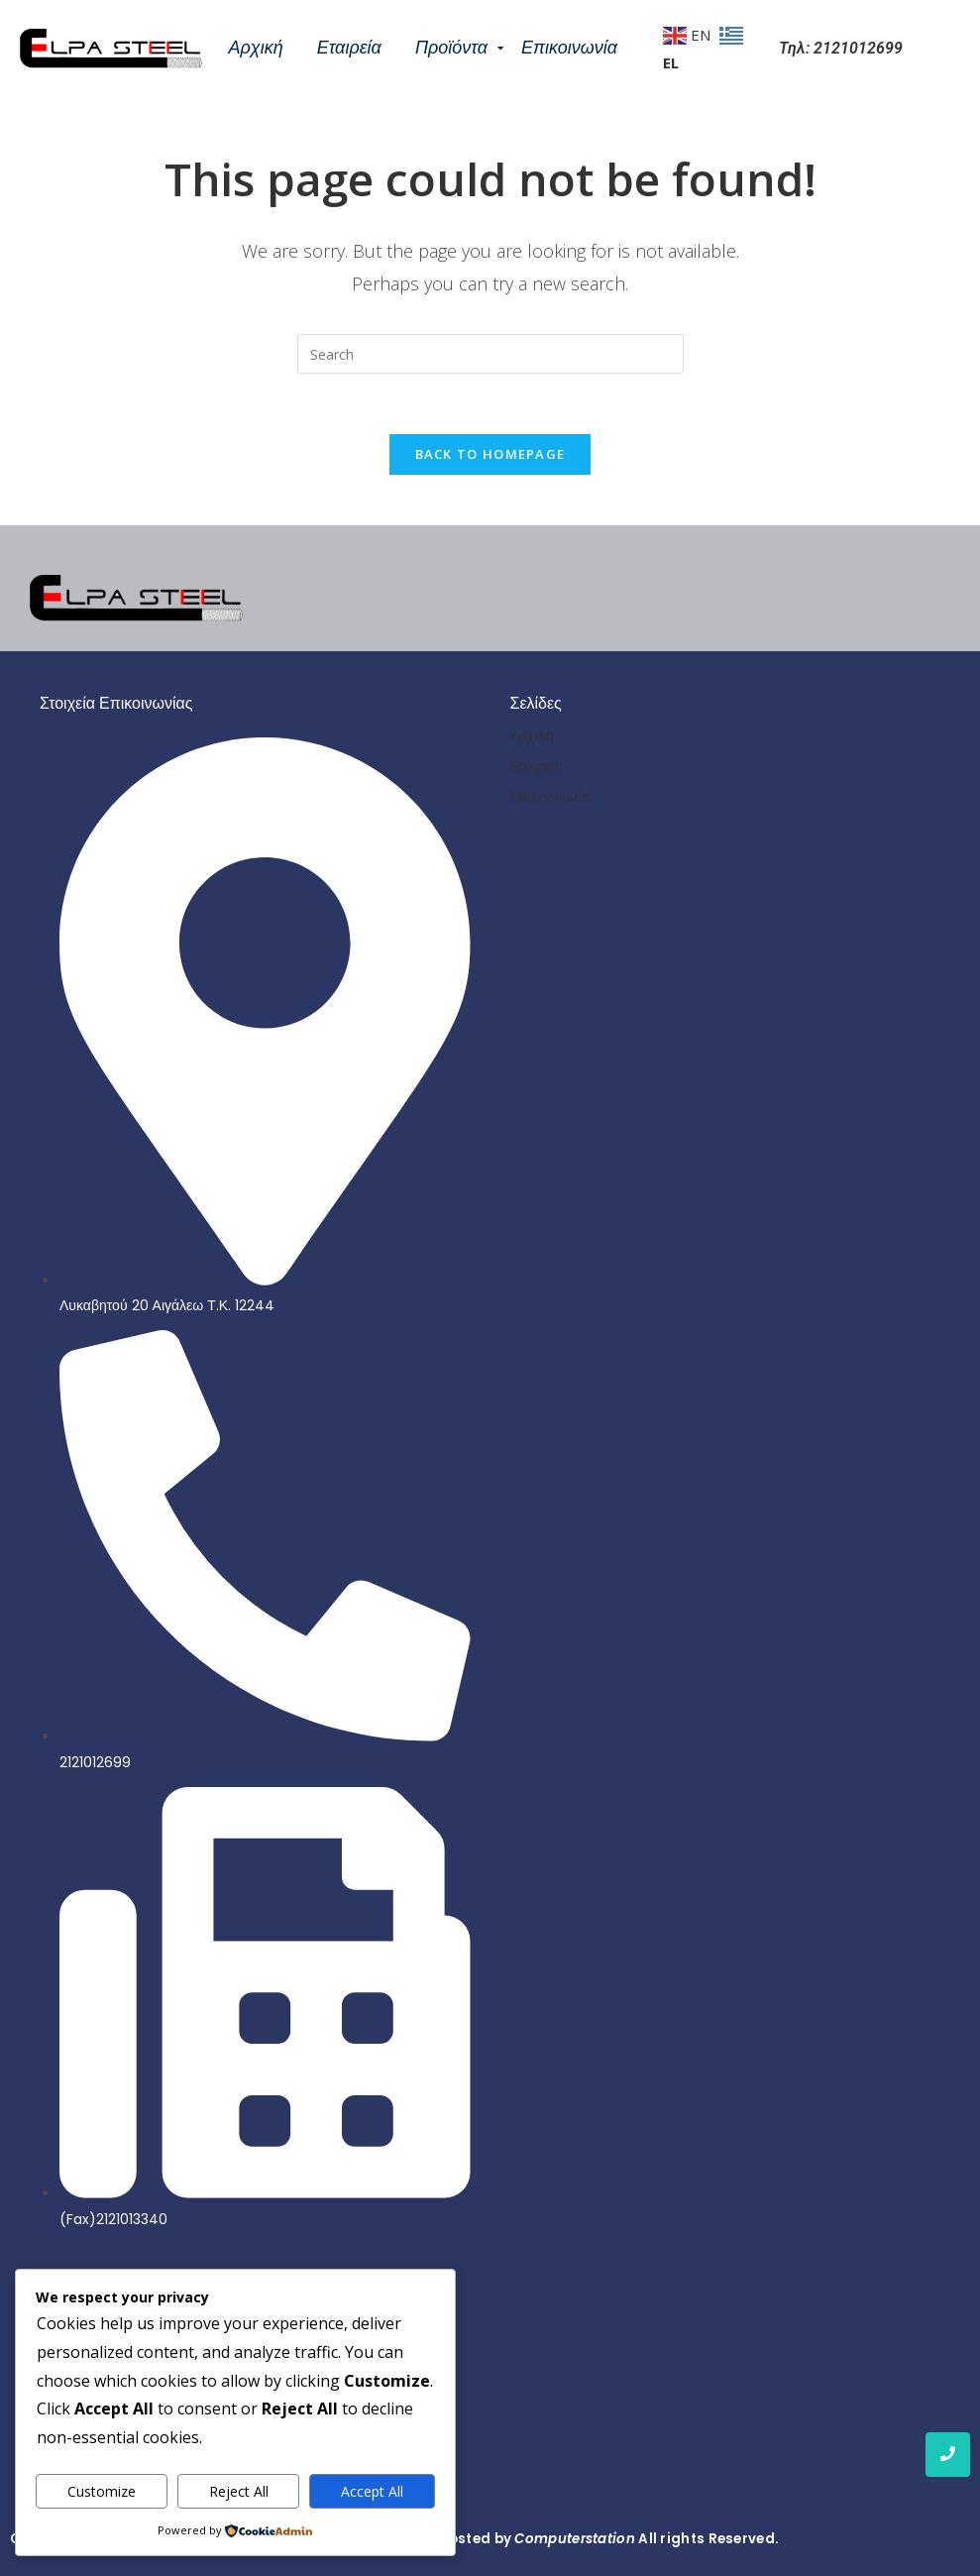 The height and width of the screenshot is (2576, 980). What do you see at coordinates (349, 47) in the screenshot?
I see `Εταιρεία` at bounding box center [349, 47].